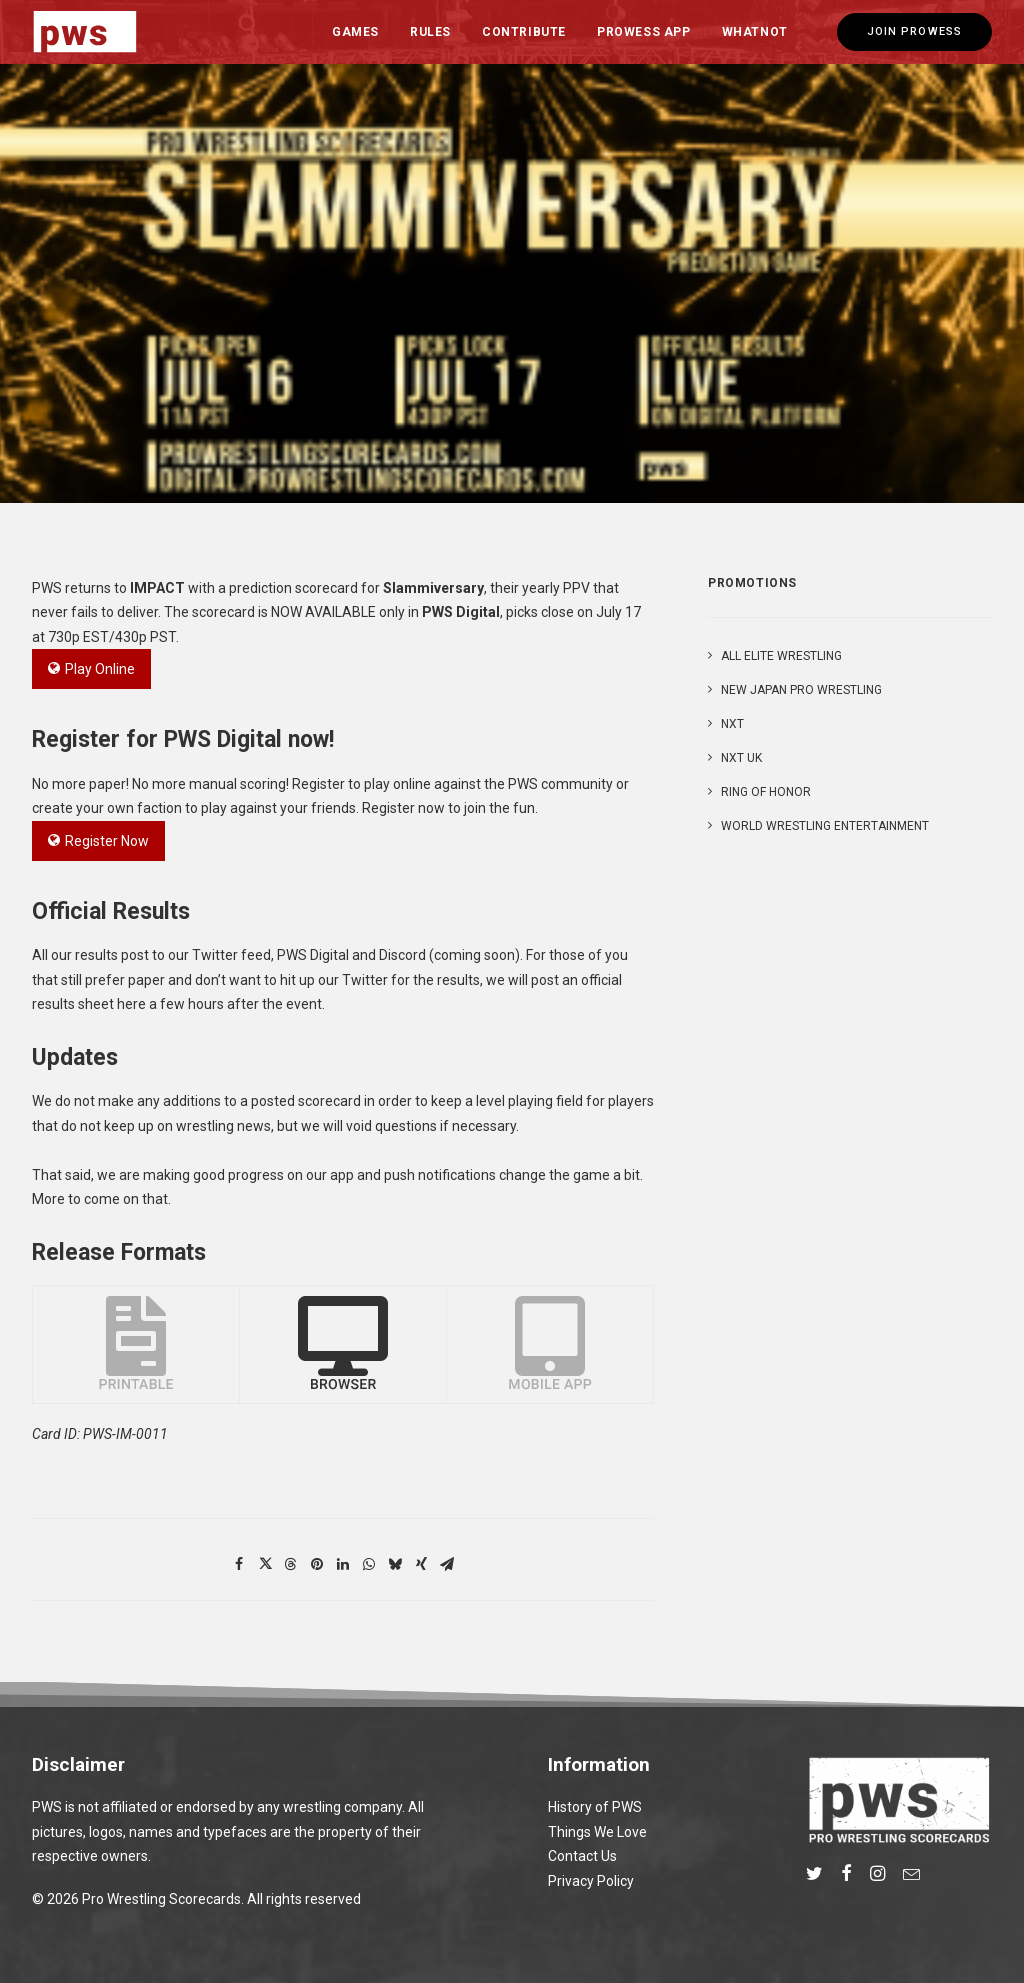  What do you see at coordinates (91, 669) in the screenshot?
I see `Play Online` at bounding box center [91, 669].